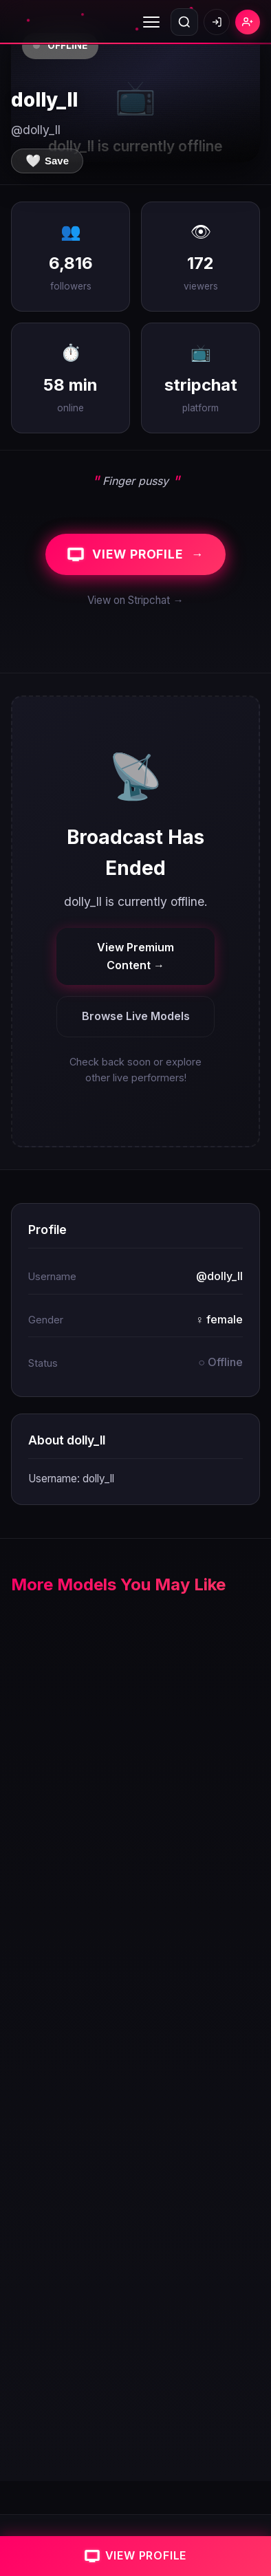 Image resolution: width=271 pixels, height=2576 pixels. What do you see at coordinates (135, 600) in the screenshot?
I see `View on Stripchat →` at bounding box center [135, 600].